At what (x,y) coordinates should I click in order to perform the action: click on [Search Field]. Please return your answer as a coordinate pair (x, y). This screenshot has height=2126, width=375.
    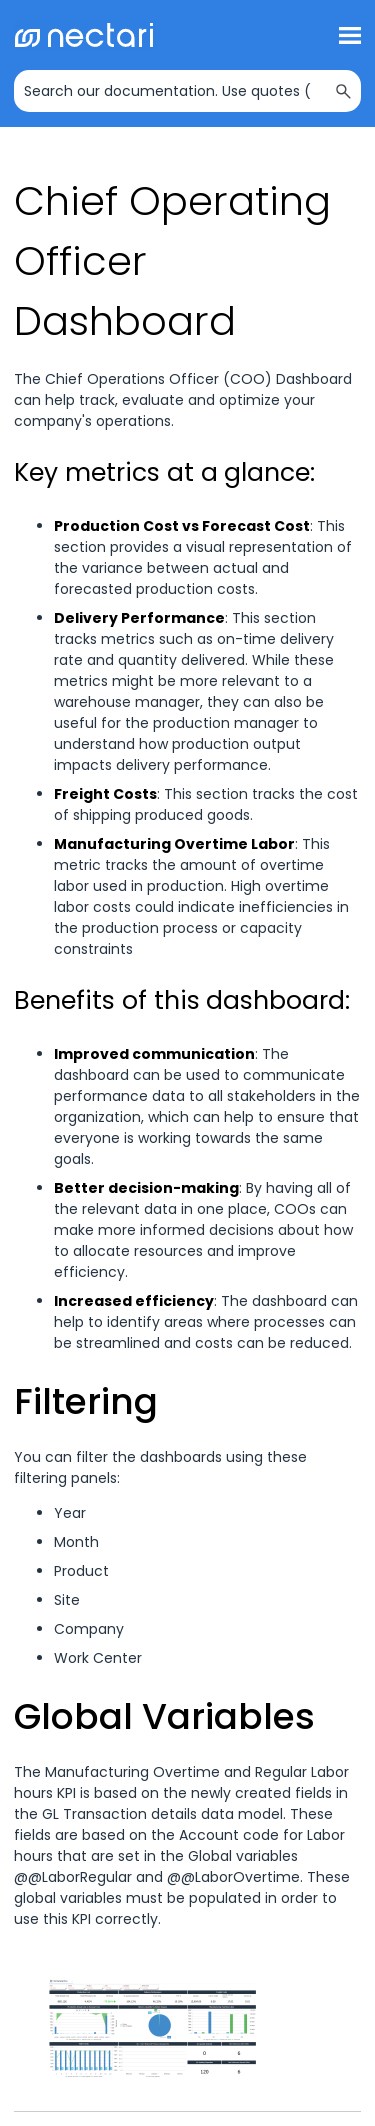
    Looking at the image, I should click on (187, 91).